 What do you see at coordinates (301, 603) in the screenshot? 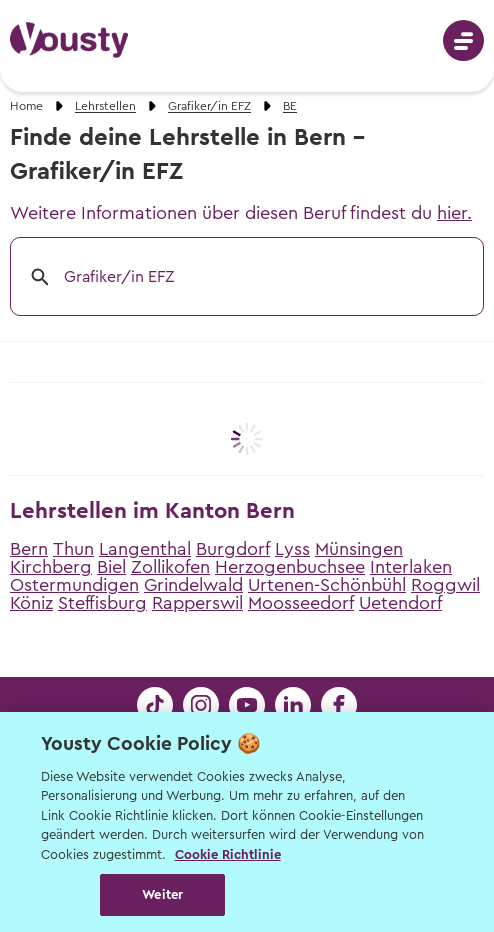
I see `Moosseedorf` at bounding box center [301, 603].